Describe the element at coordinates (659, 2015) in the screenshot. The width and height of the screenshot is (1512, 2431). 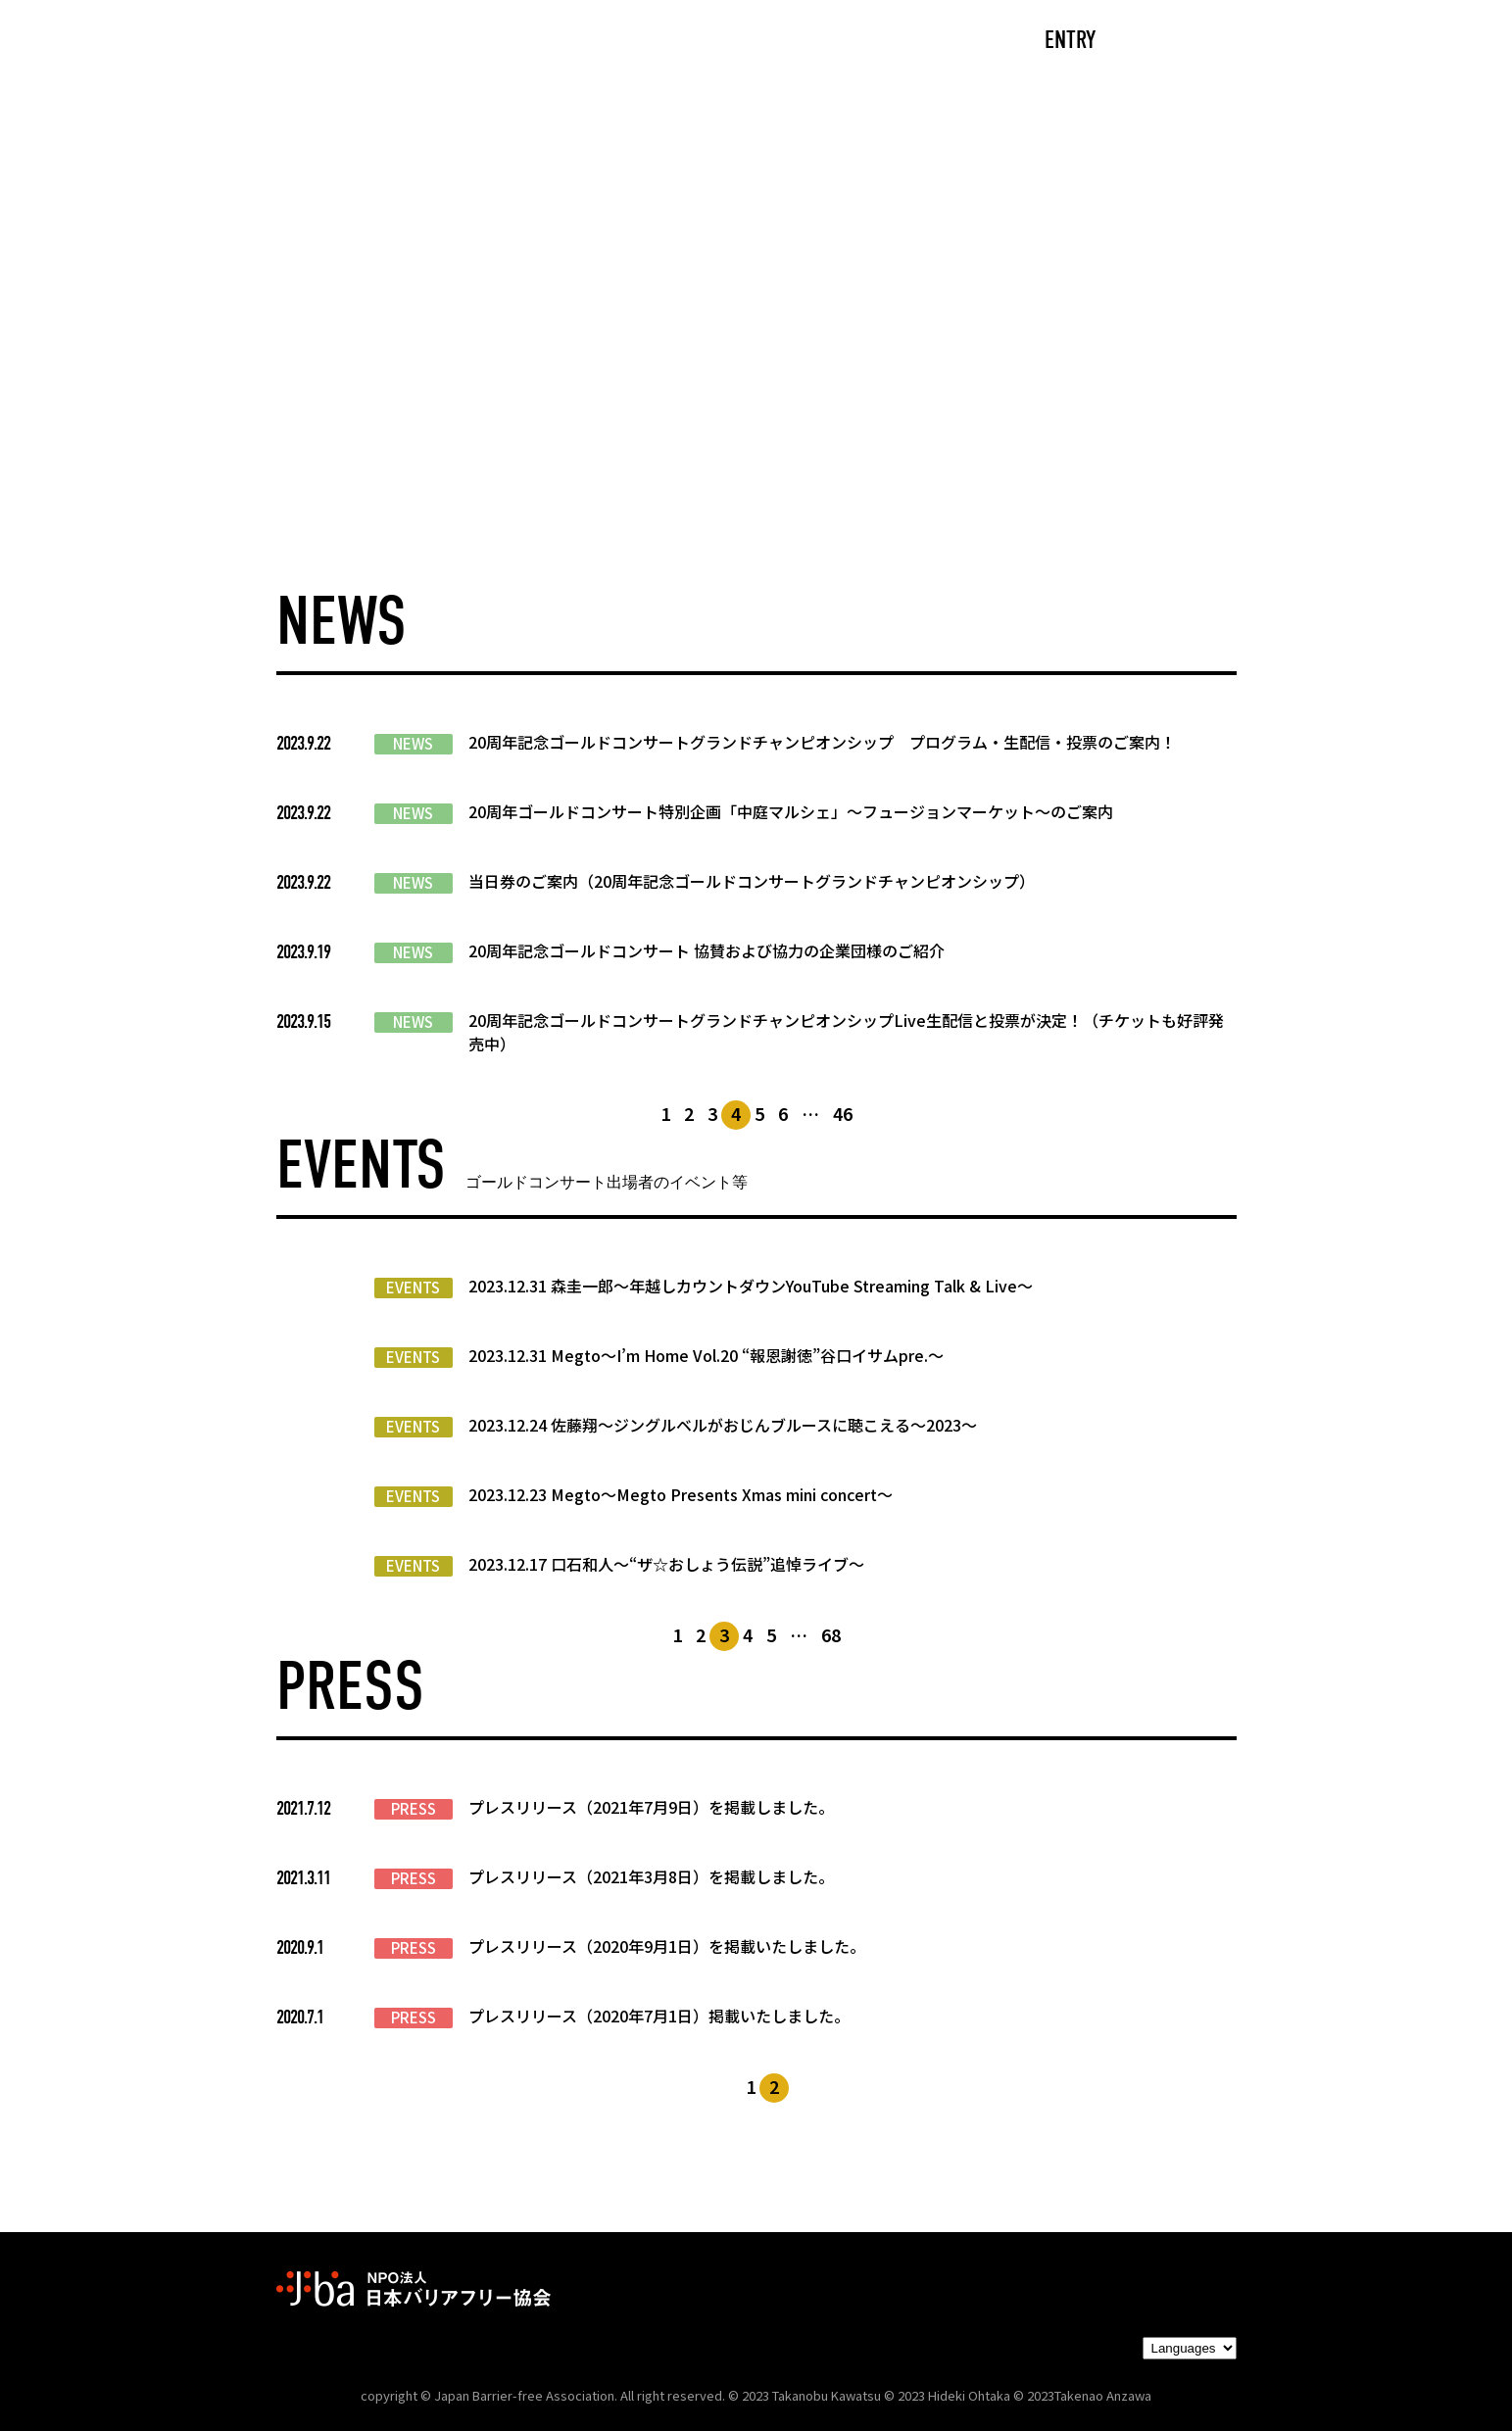
I see `プレスリリース（2020年7月1日）掲載いたしました。` at that location.